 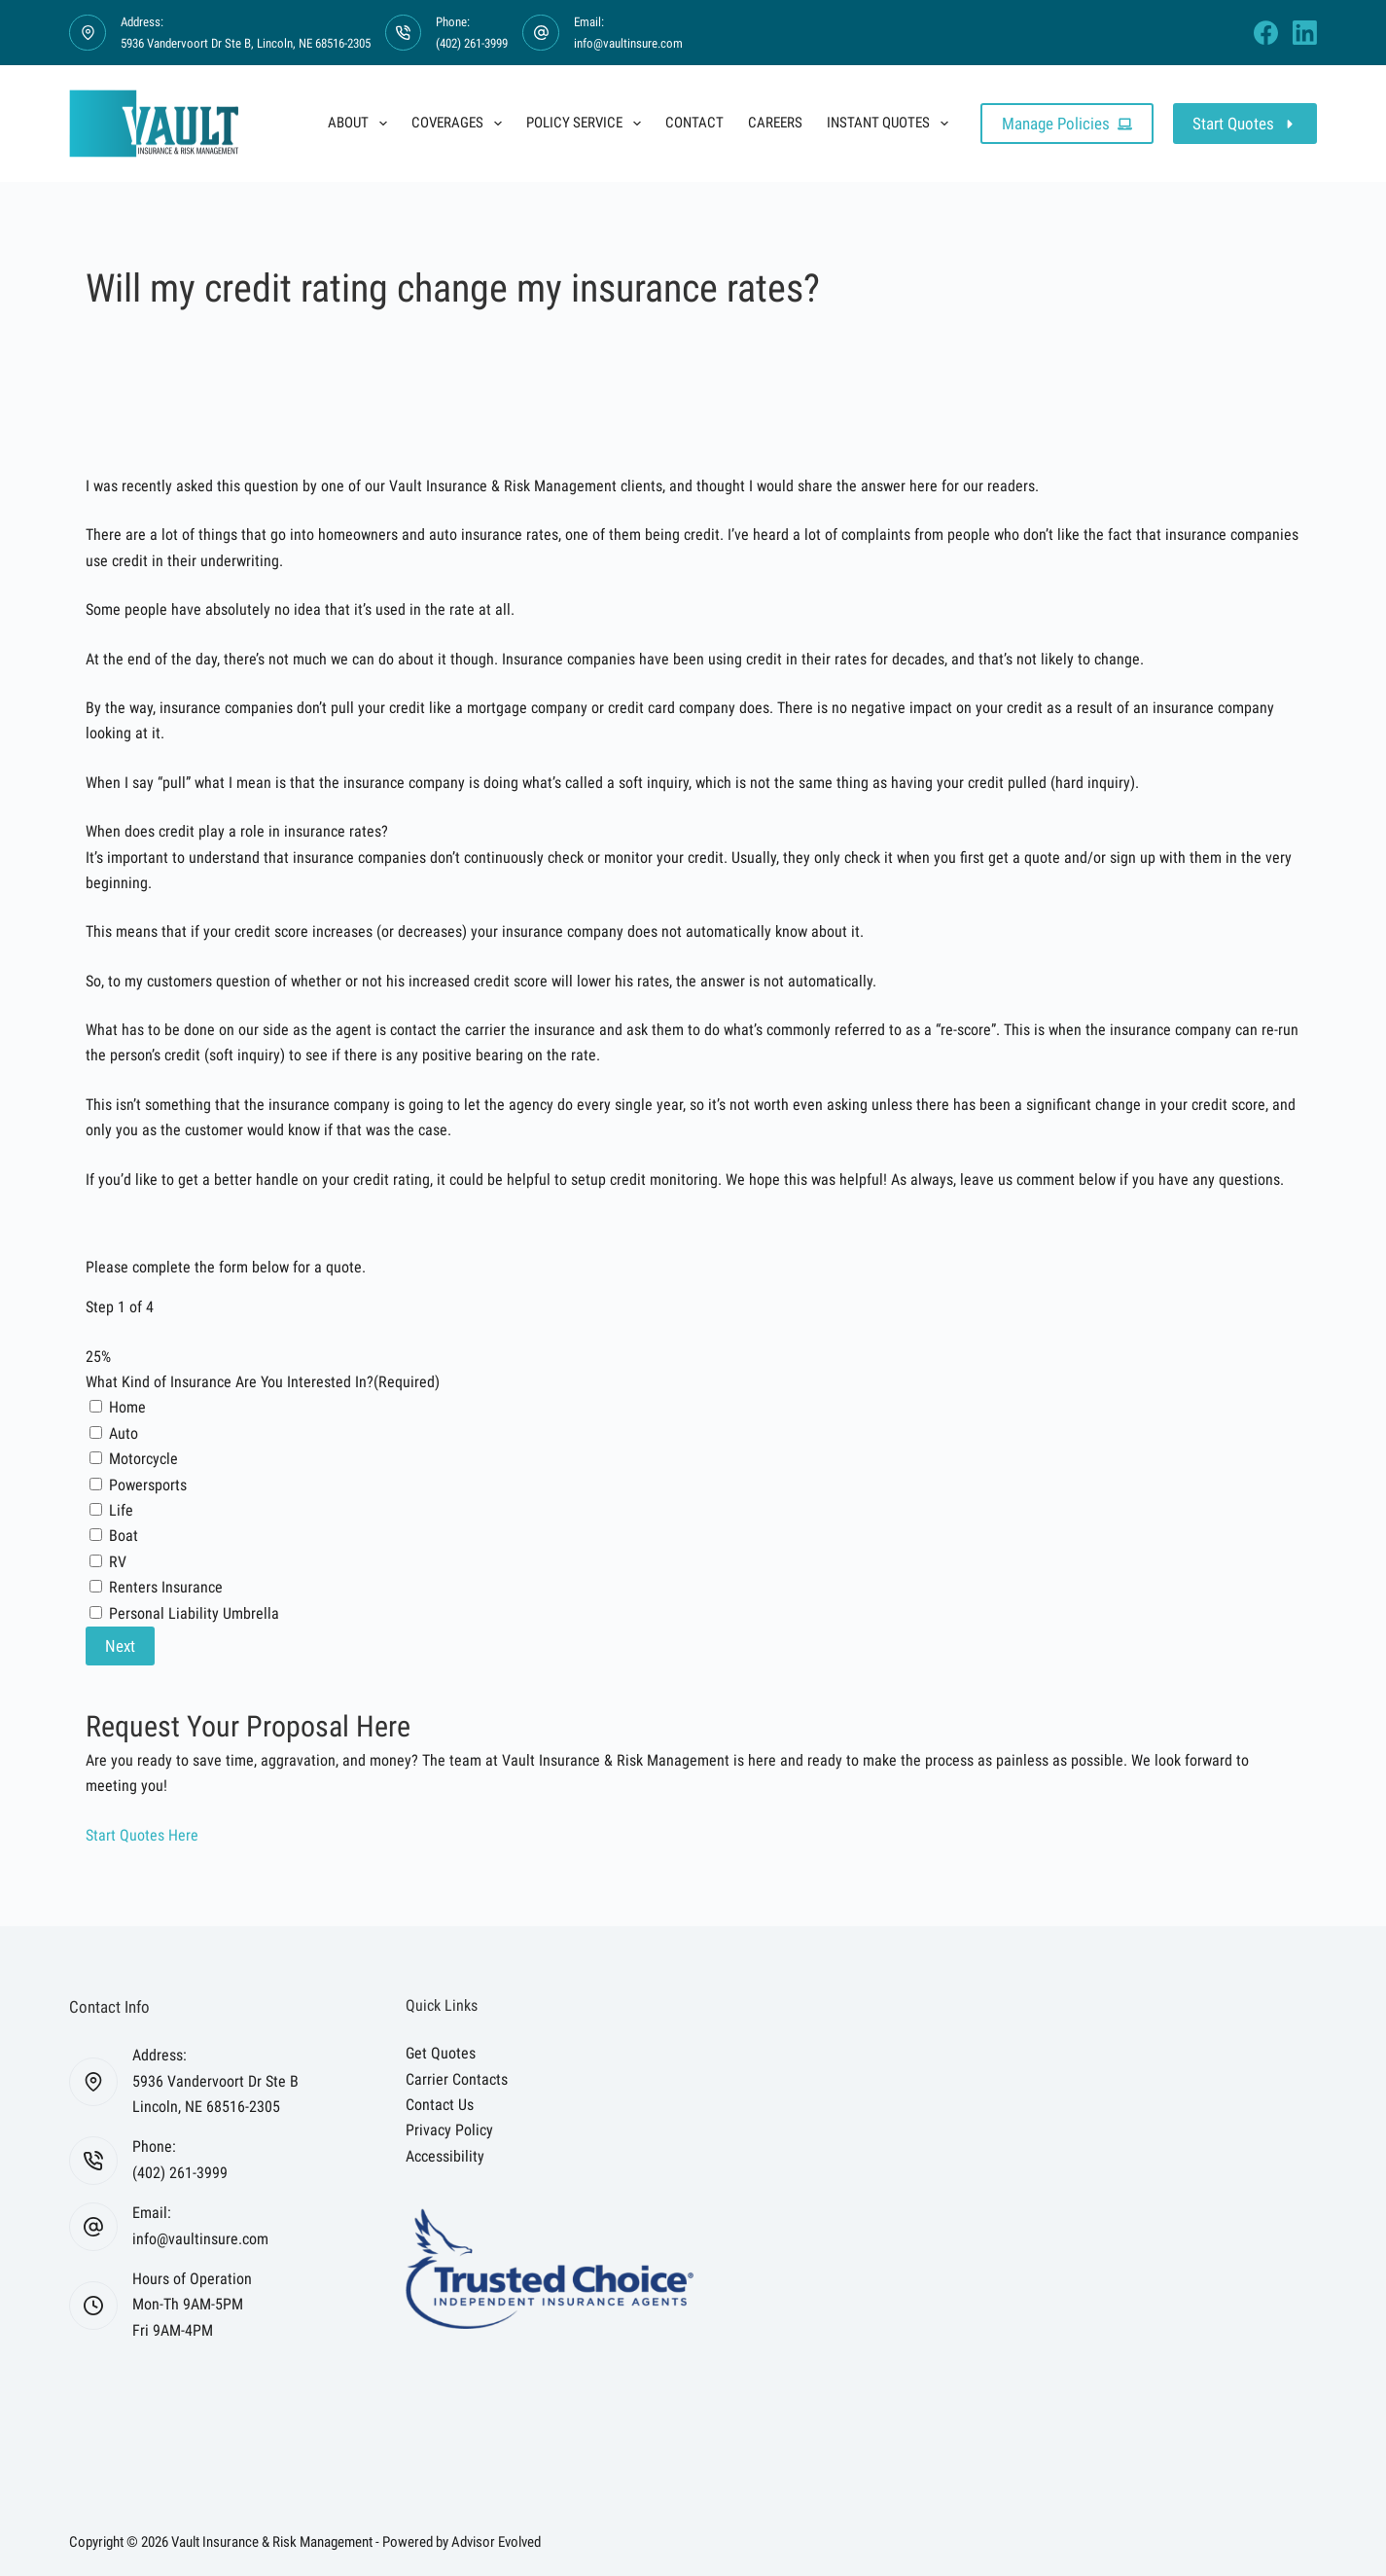 I want to click on Coverages, so click(x=460, y=123).